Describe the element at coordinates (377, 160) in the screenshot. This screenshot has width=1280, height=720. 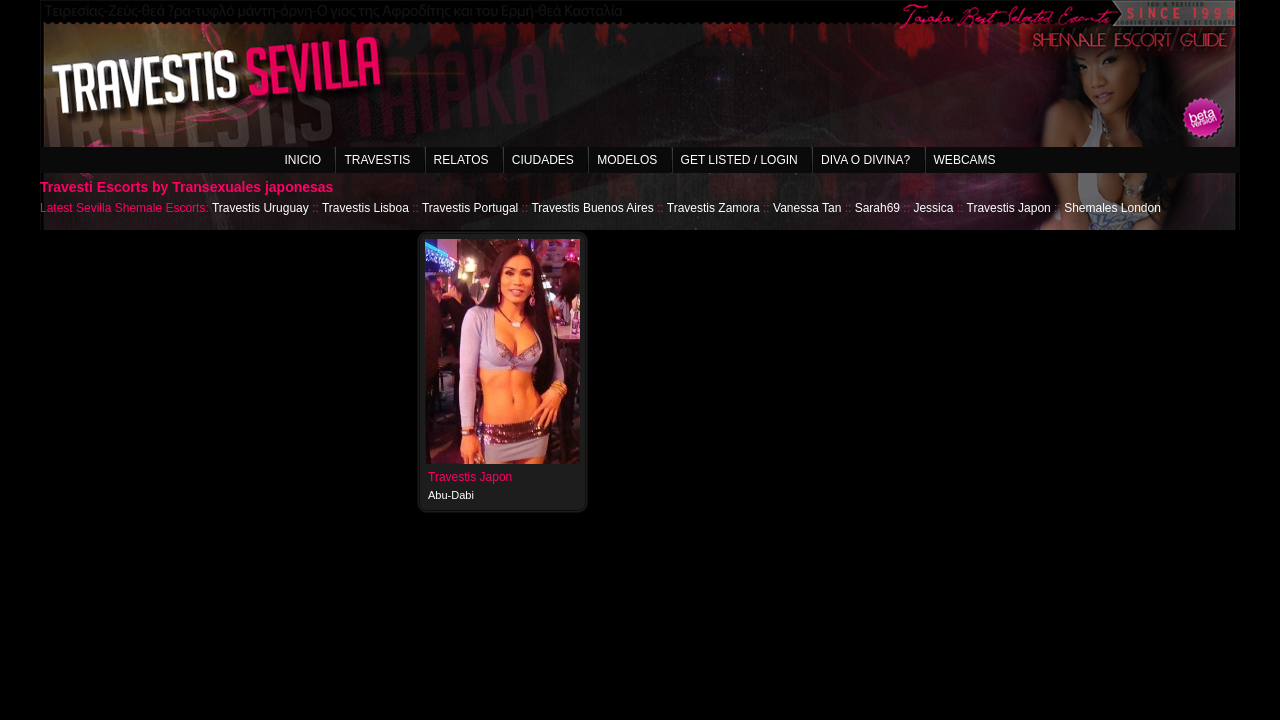
I see `Travestis` at that location.